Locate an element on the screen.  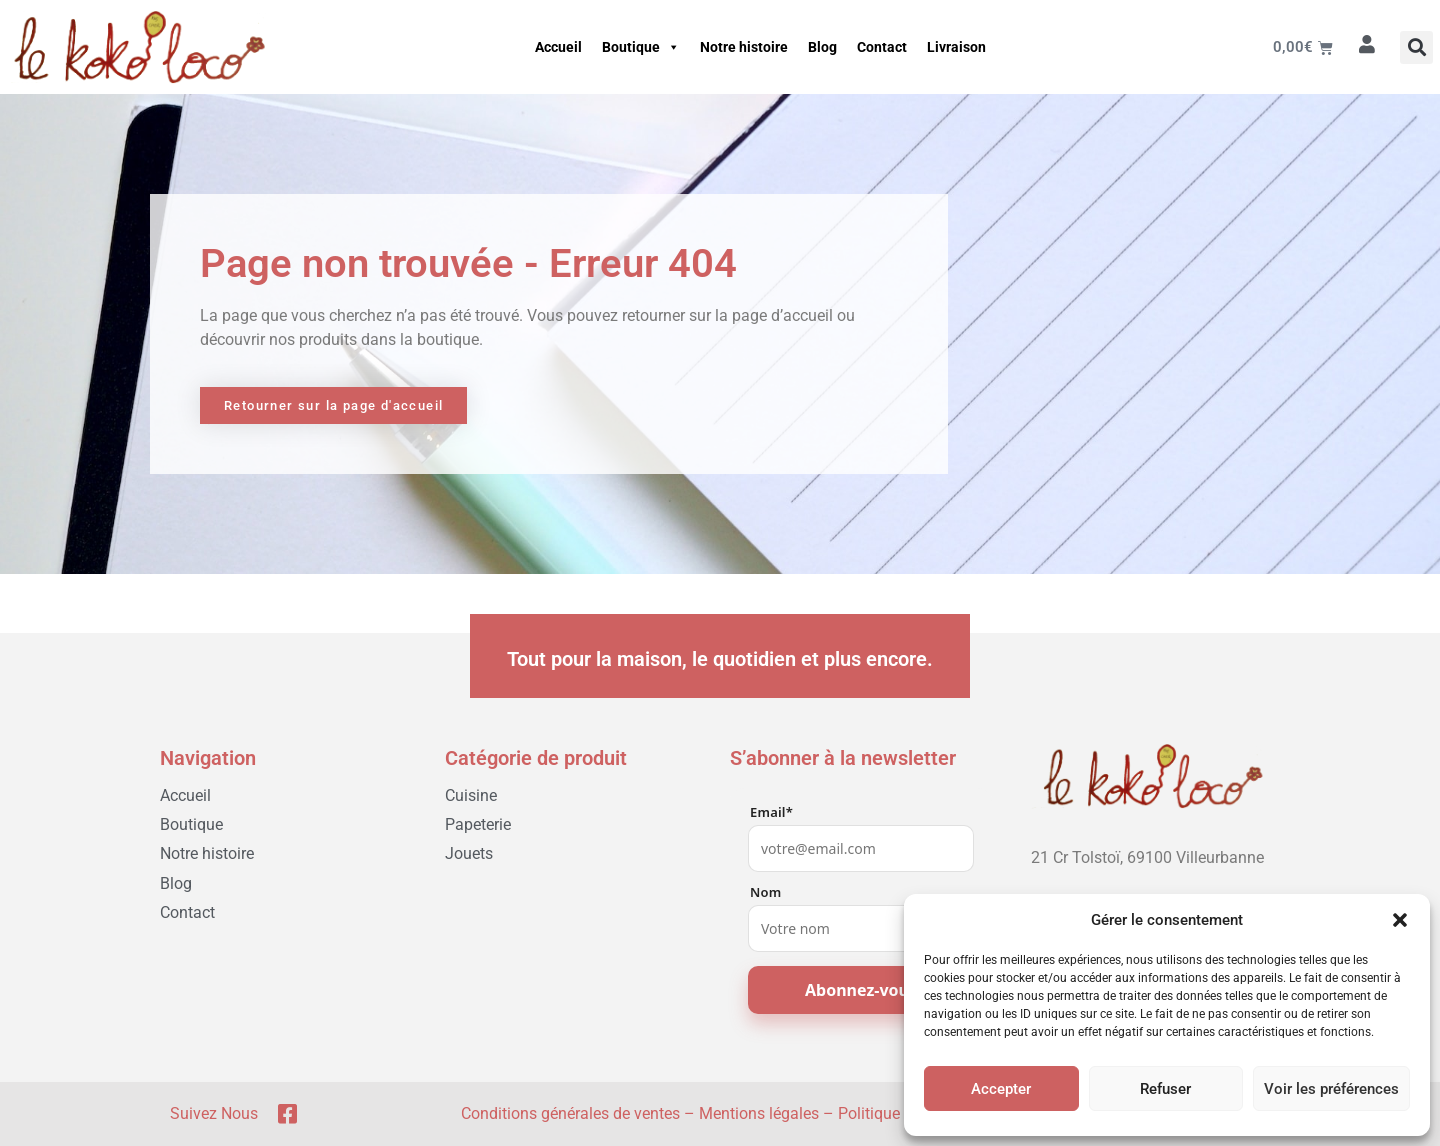
[button] is located at coordinates (1400, 920).